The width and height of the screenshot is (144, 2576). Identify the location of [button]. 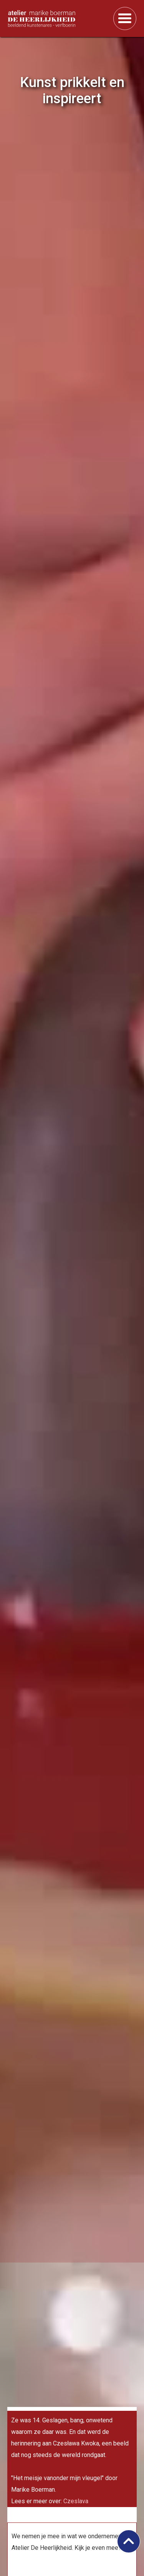
(124, 18).